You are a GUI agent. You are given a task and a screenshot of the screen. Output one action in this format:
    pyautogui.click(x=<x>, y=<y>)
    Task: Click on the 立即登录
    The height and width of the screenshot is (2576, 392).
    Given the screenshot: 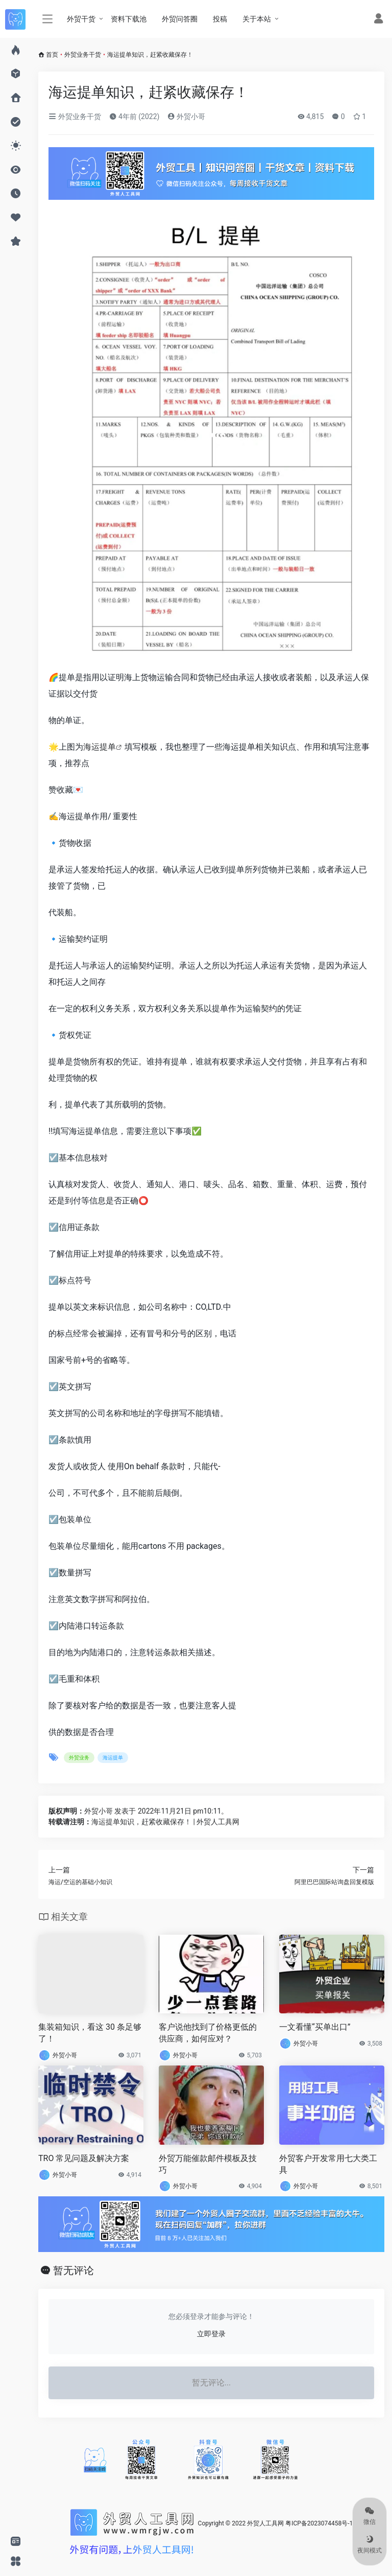 What is the action you would take?
    pyautogui.click(x=211, y=2334)
    